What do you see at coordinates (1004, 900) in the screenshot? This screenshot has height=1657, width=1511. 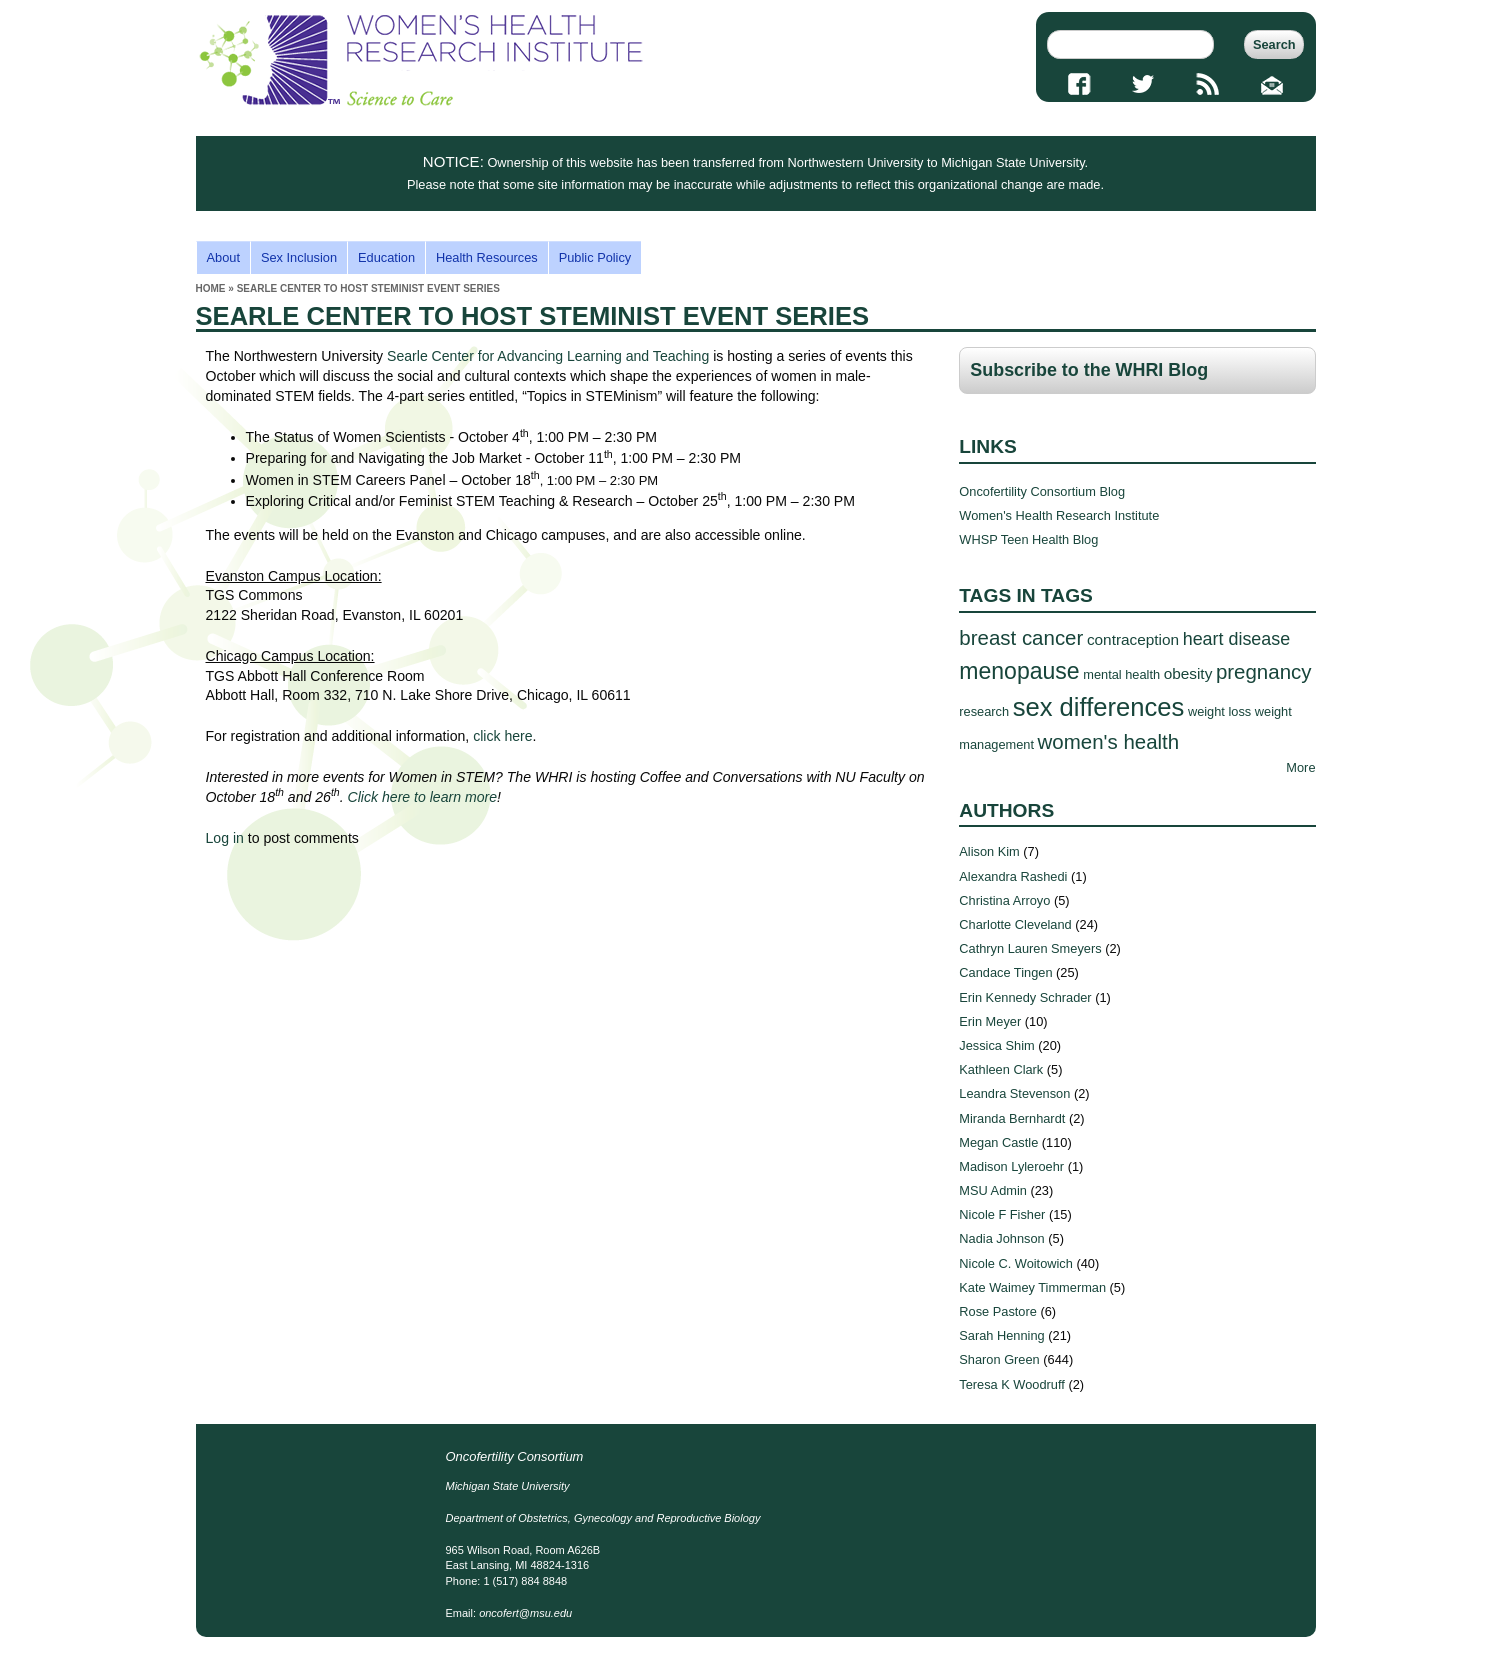 I see `Christina Arroyo` at bounding box center [1004, 900].